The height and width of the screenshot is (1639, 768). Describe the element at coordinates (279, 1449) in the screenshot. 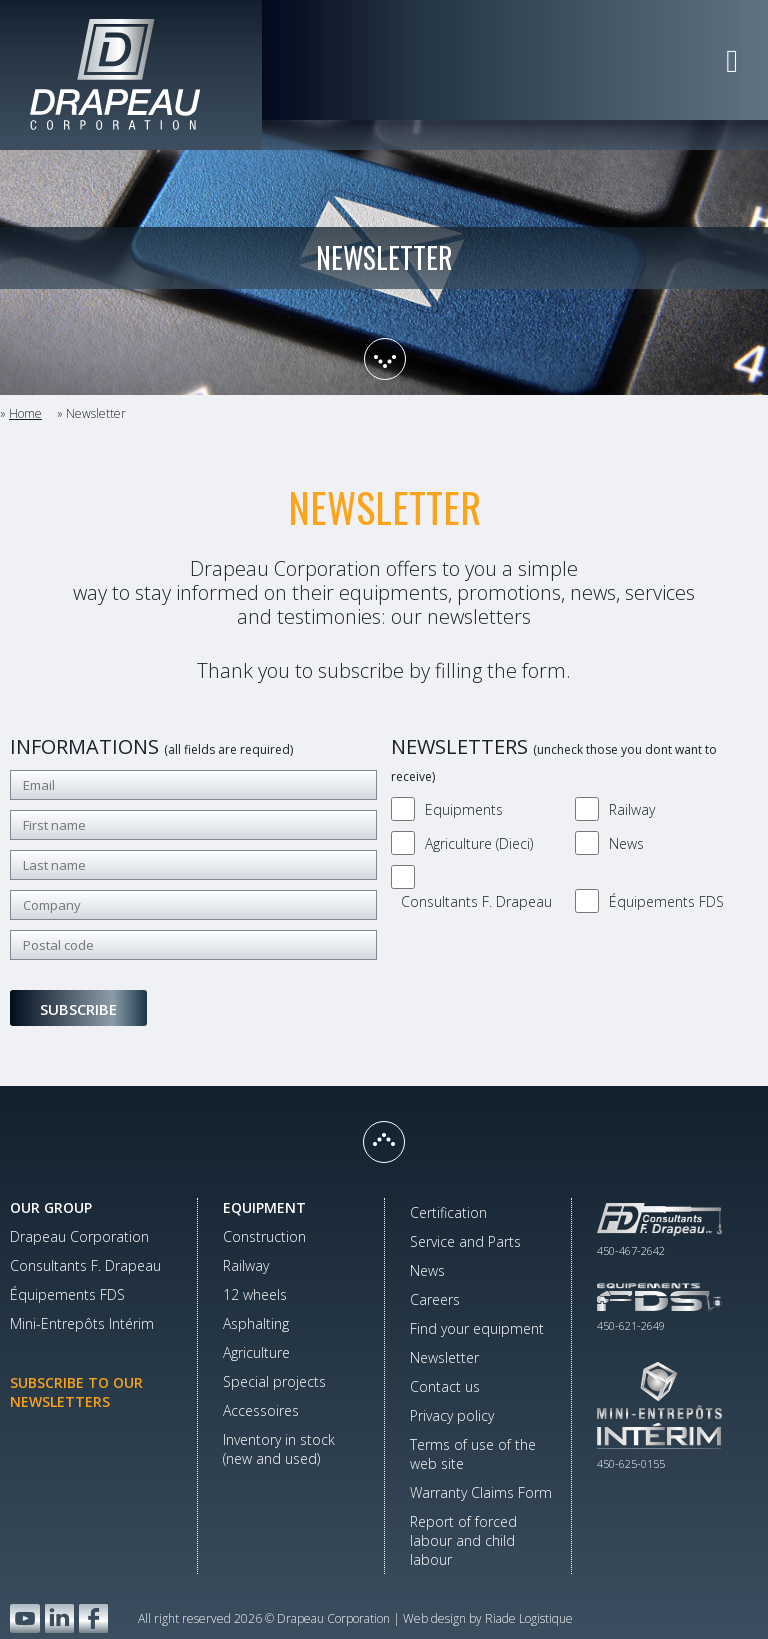

I see `Inventory in stock(new and used)` at that location.